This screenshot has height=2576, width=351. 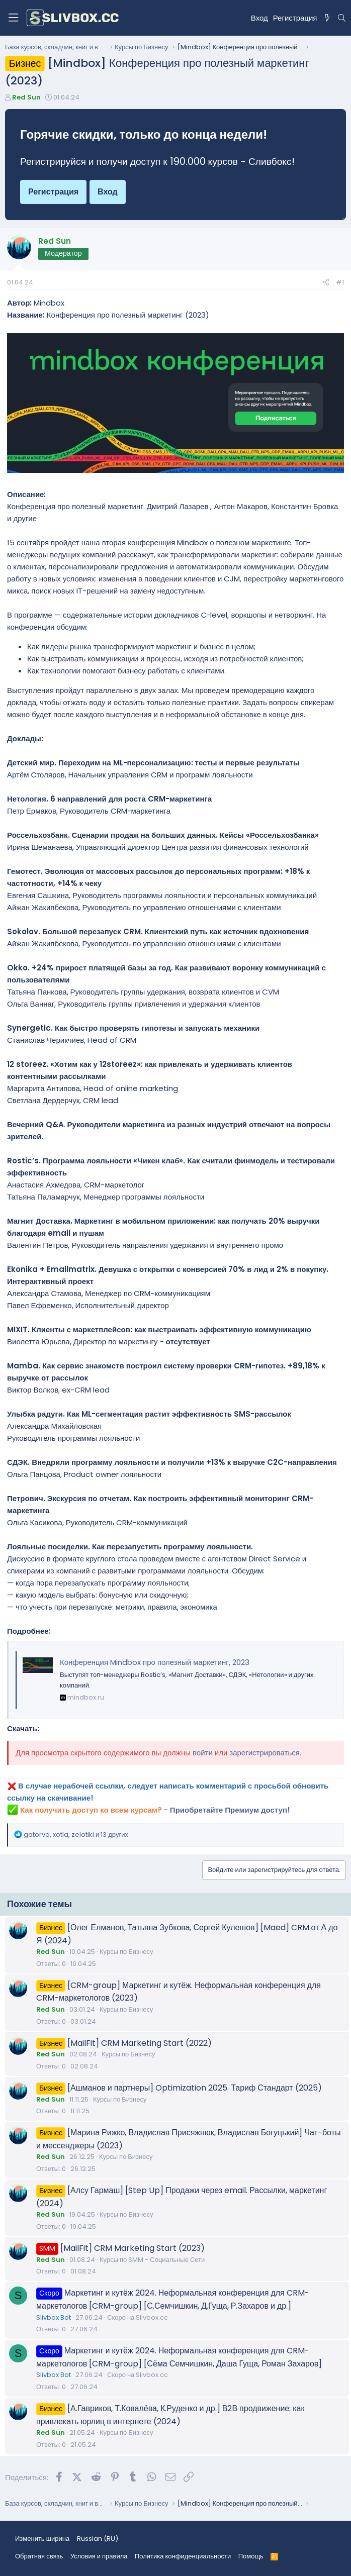 I want to click on Изменить ширина [button], so click(x=42, y=2538).